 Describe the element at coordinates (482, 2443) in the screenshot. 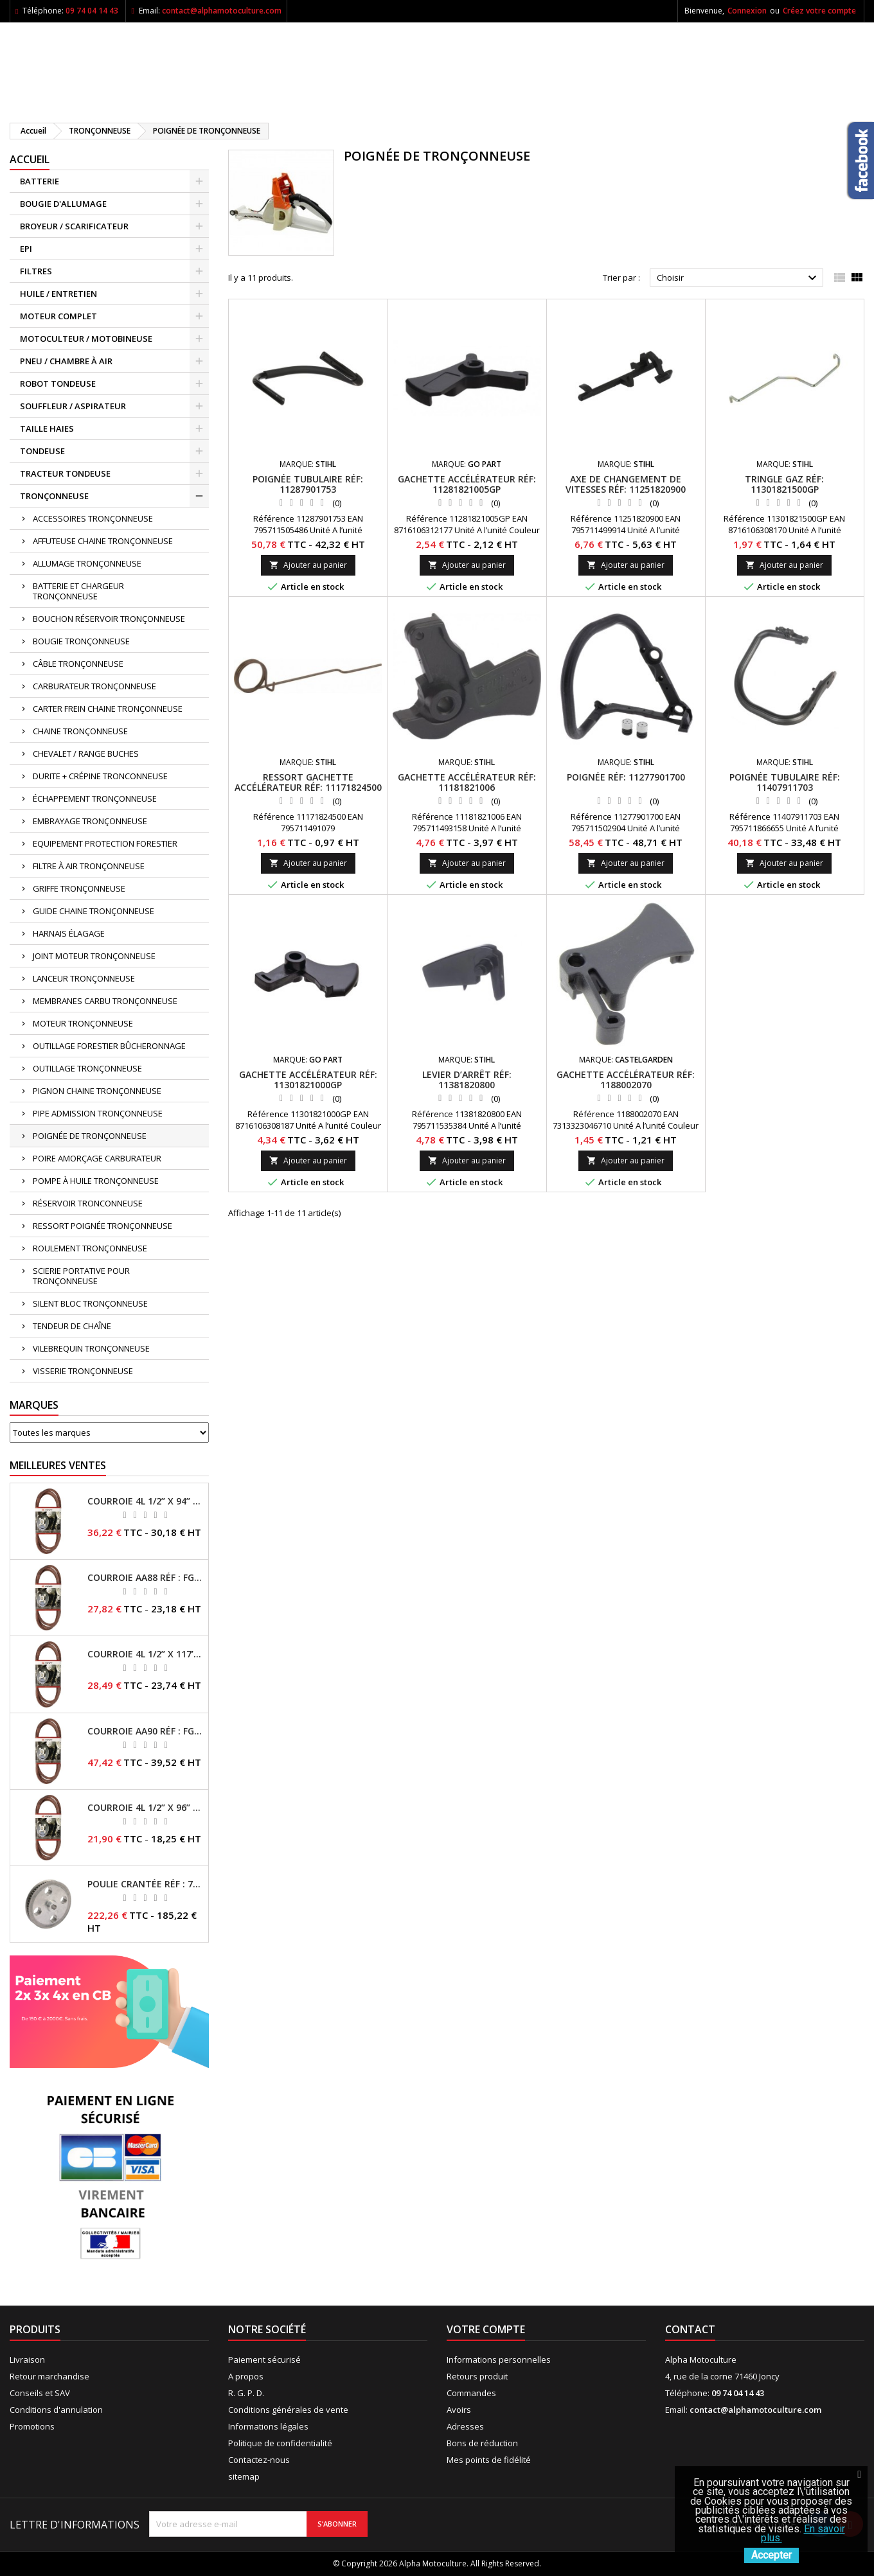

I see `Bons de réduction` at that location.